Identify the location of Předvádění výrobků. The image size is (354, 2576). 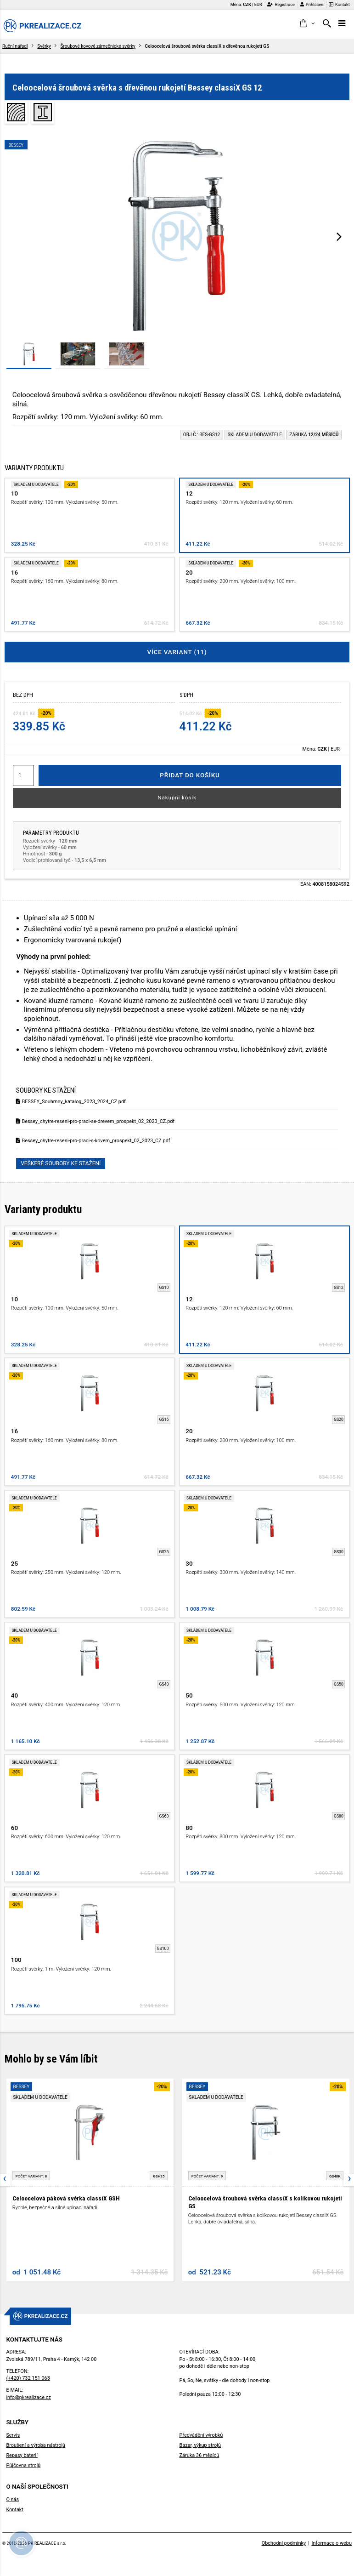
(201, 2435).